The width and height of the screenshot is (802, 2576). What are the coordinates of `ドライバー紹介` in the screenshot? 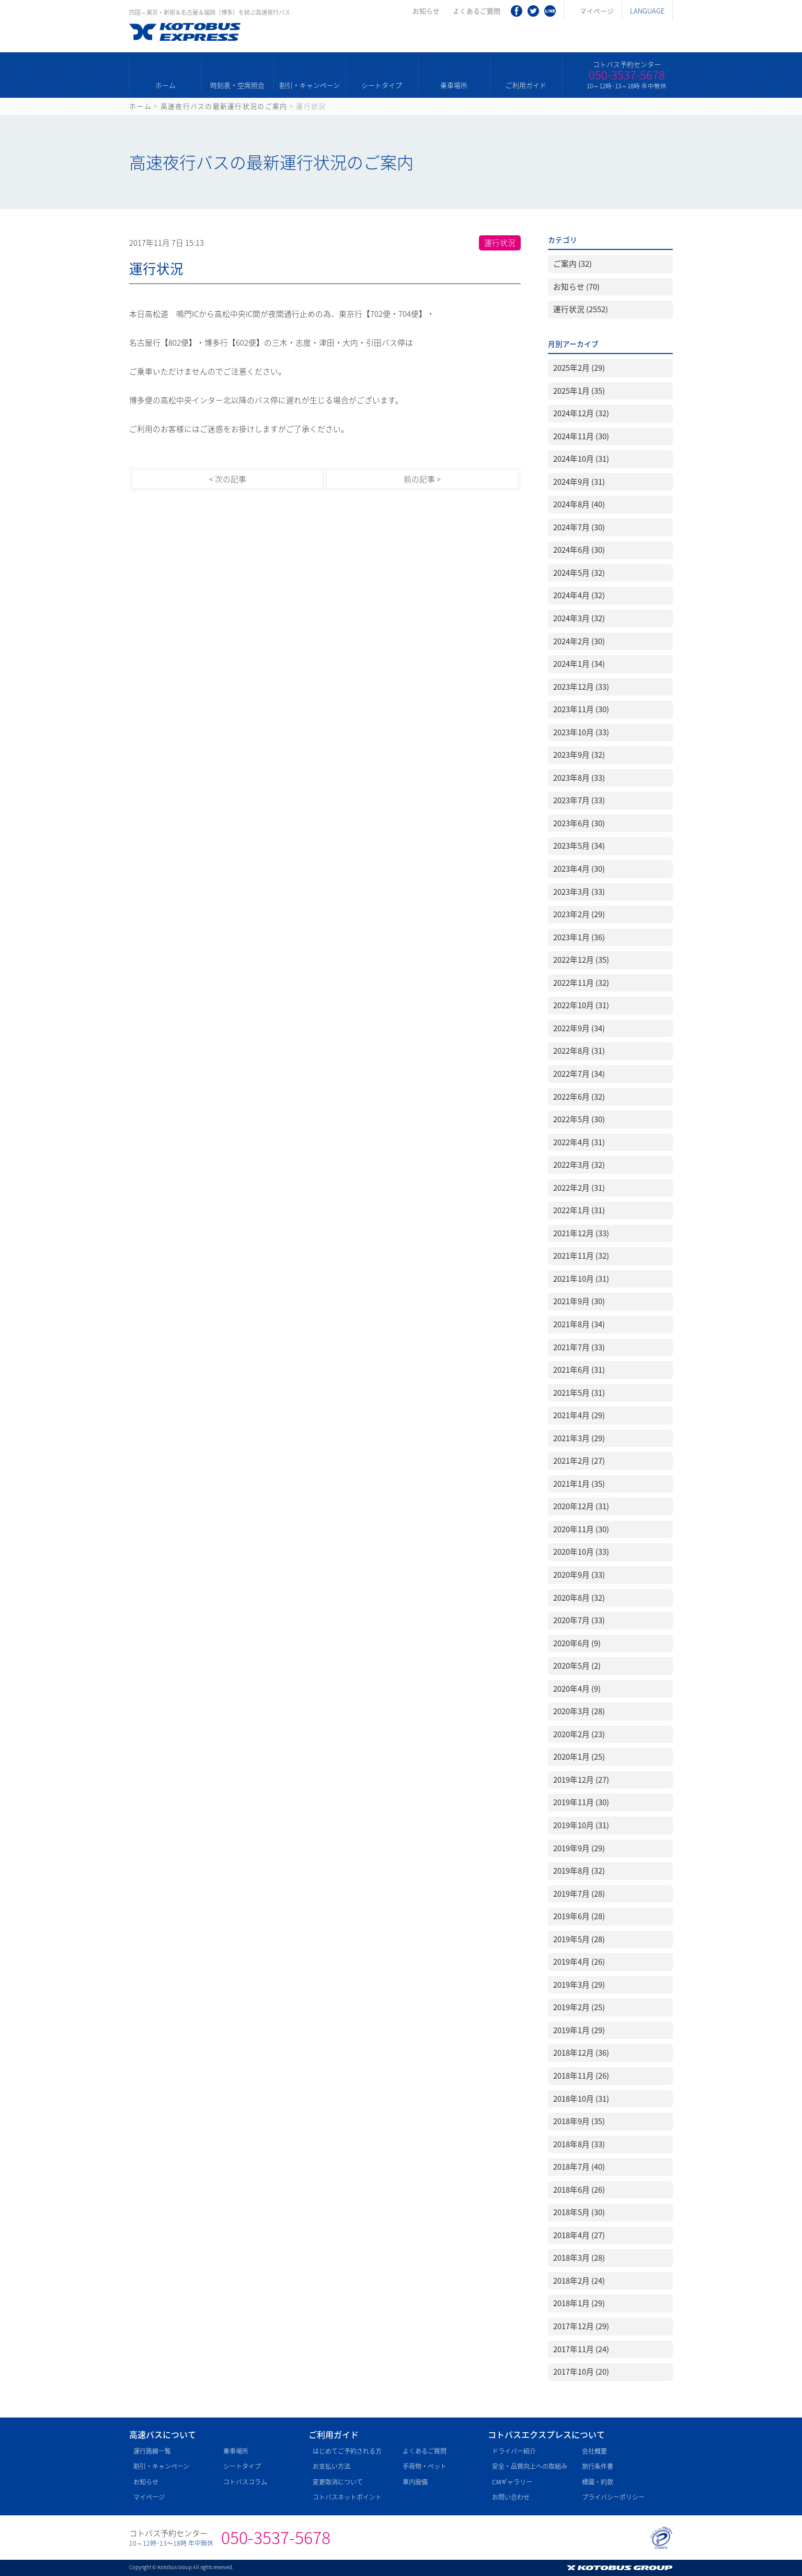 It's located at (514, 2451).